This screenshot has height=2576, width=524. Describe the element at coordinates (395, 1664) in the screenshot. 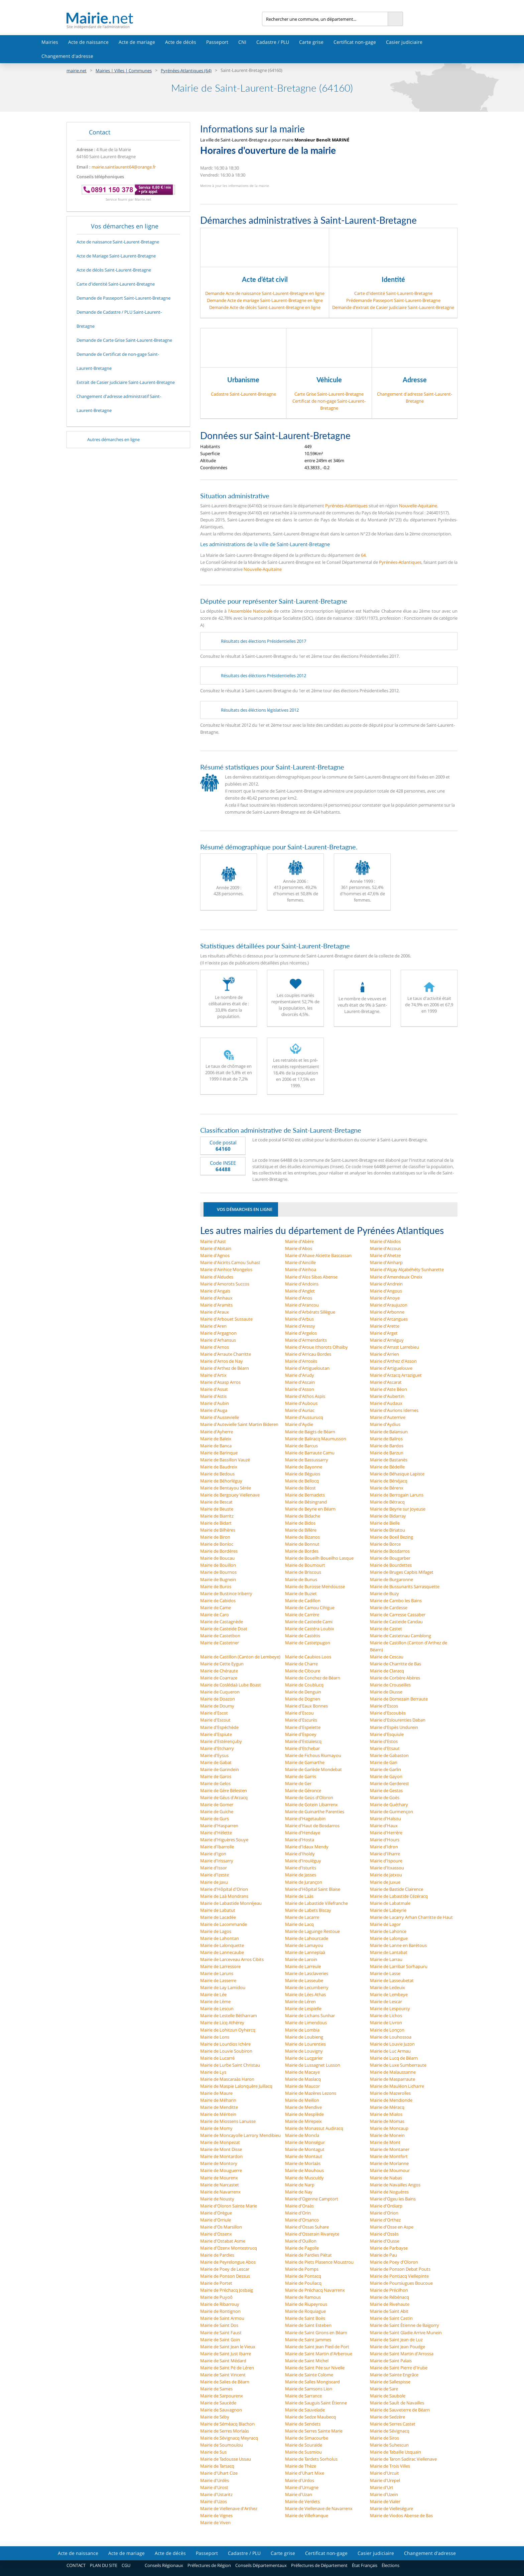

I see `Mairie de Charritte de Bas` at that location.